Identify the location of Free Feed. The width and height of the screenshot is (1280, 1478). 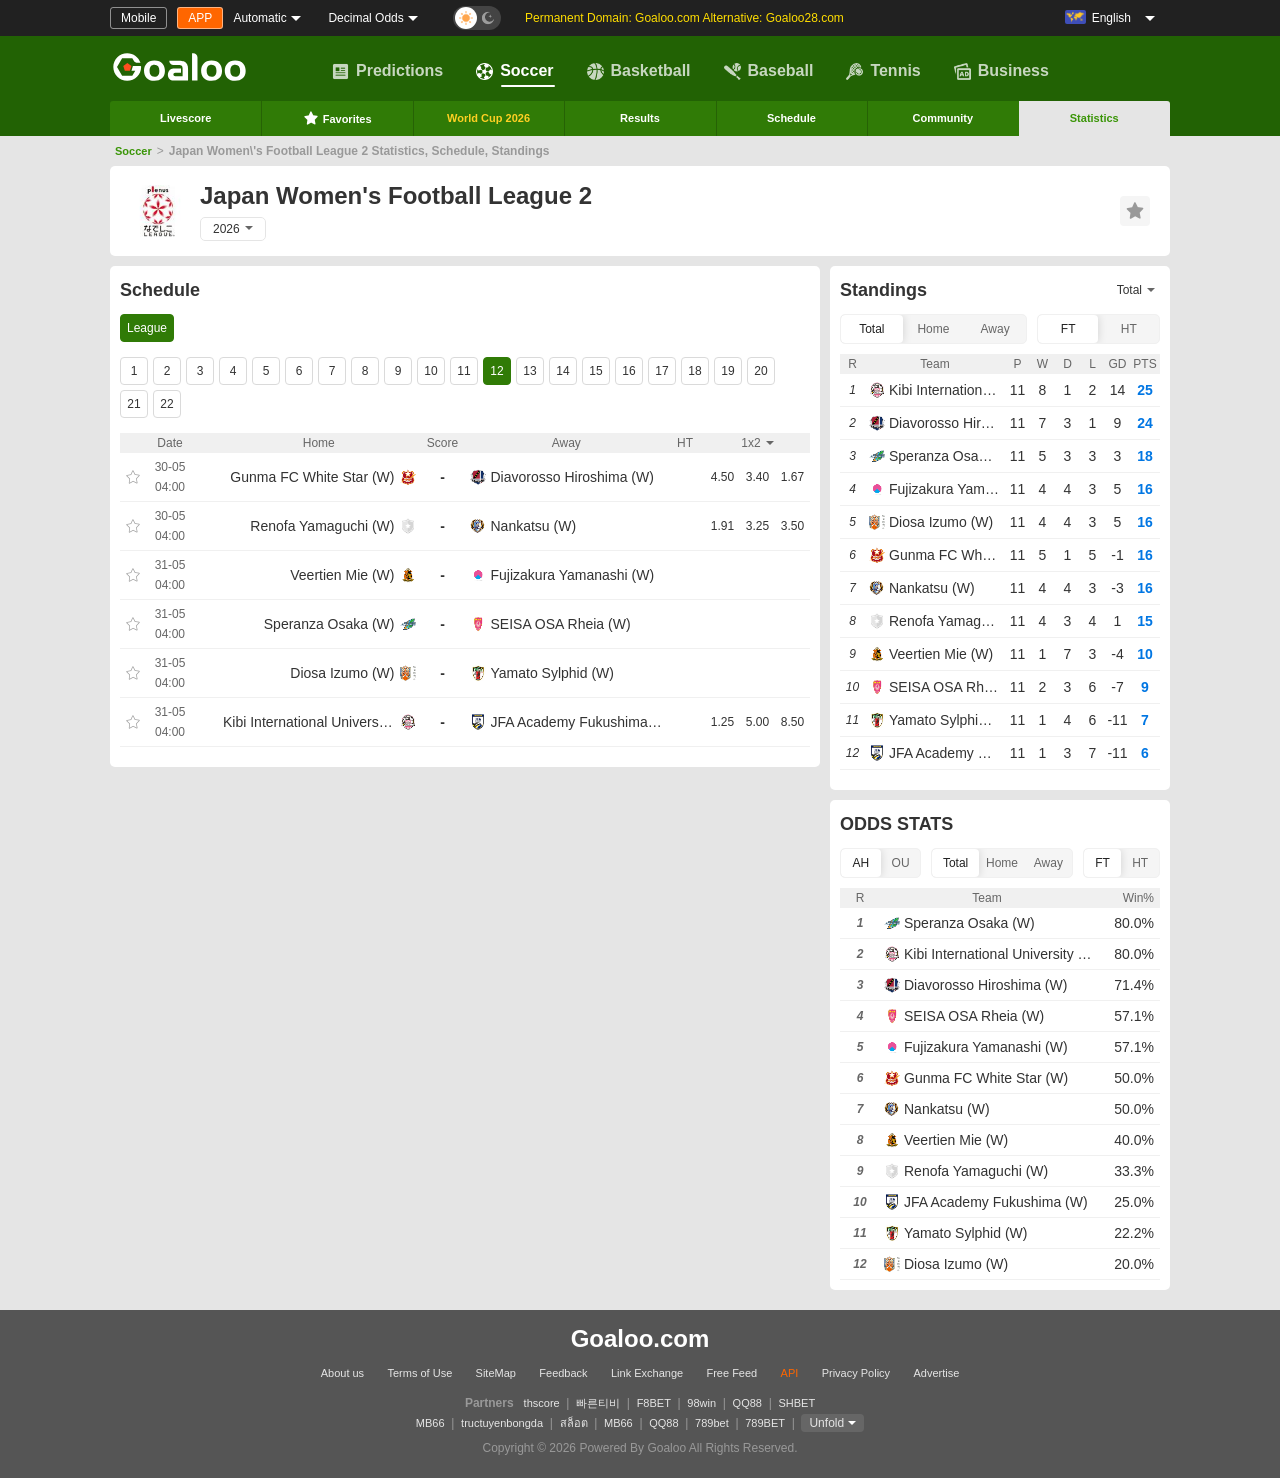
(731, 1373).